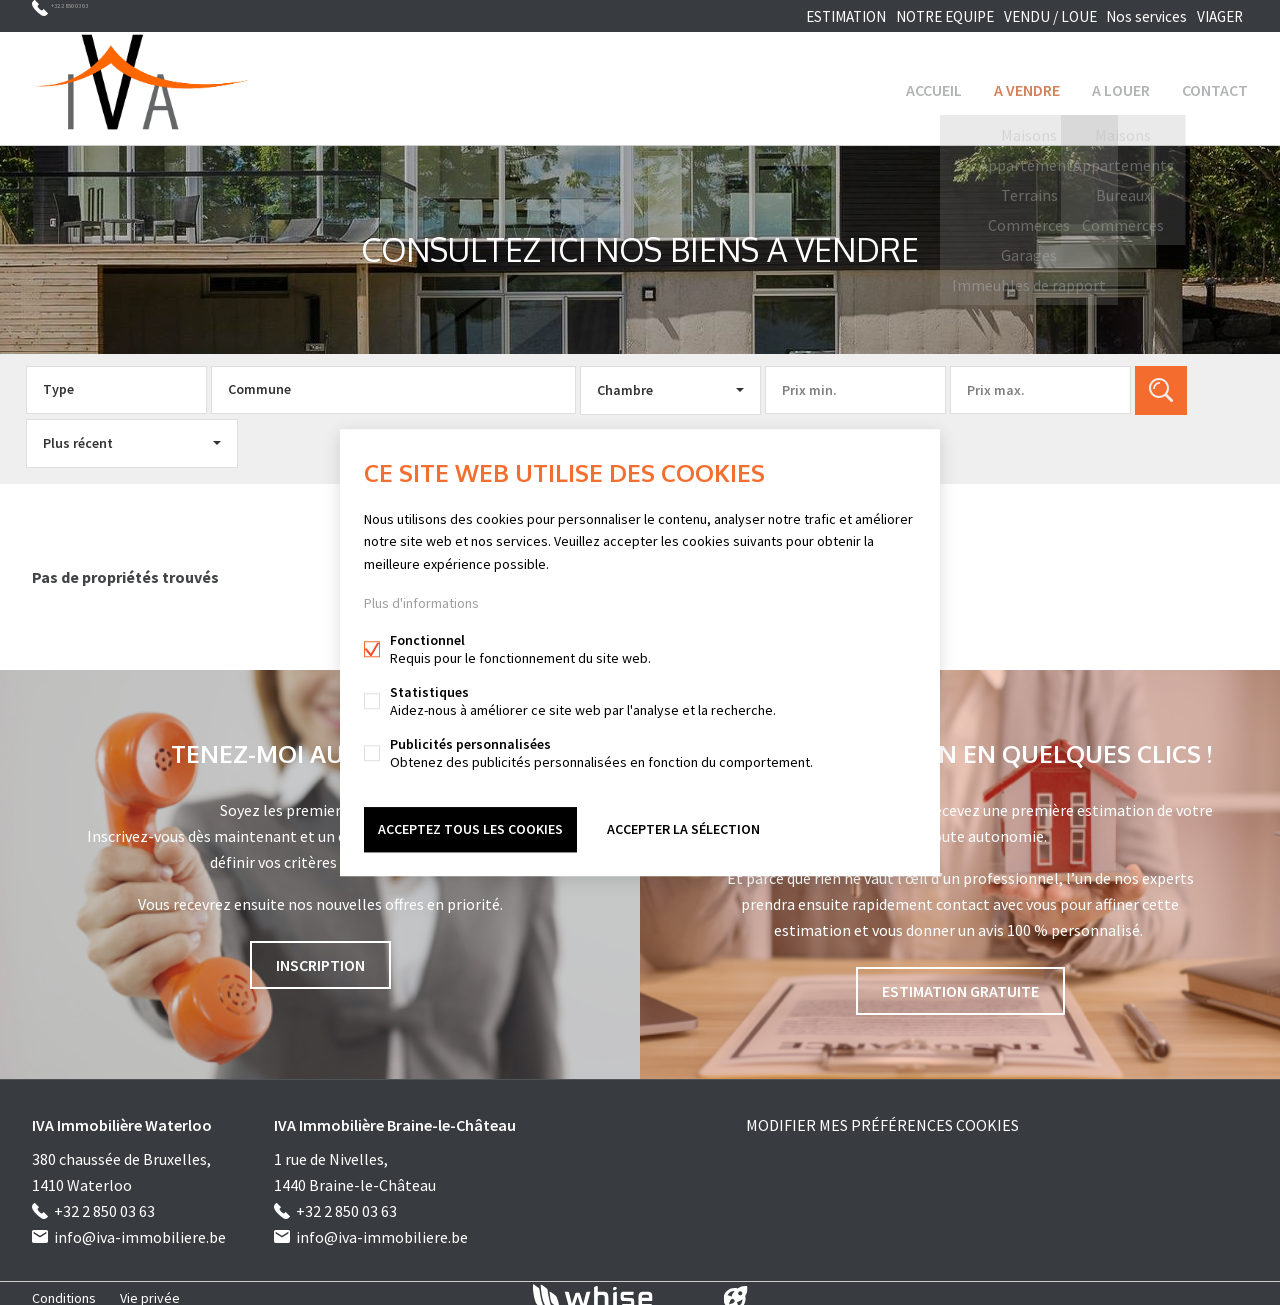 This screenshot has width=1280, height=1305. Describe the element at coordinates (625, 381) in the screenshot. I see `Chambre` at that location.